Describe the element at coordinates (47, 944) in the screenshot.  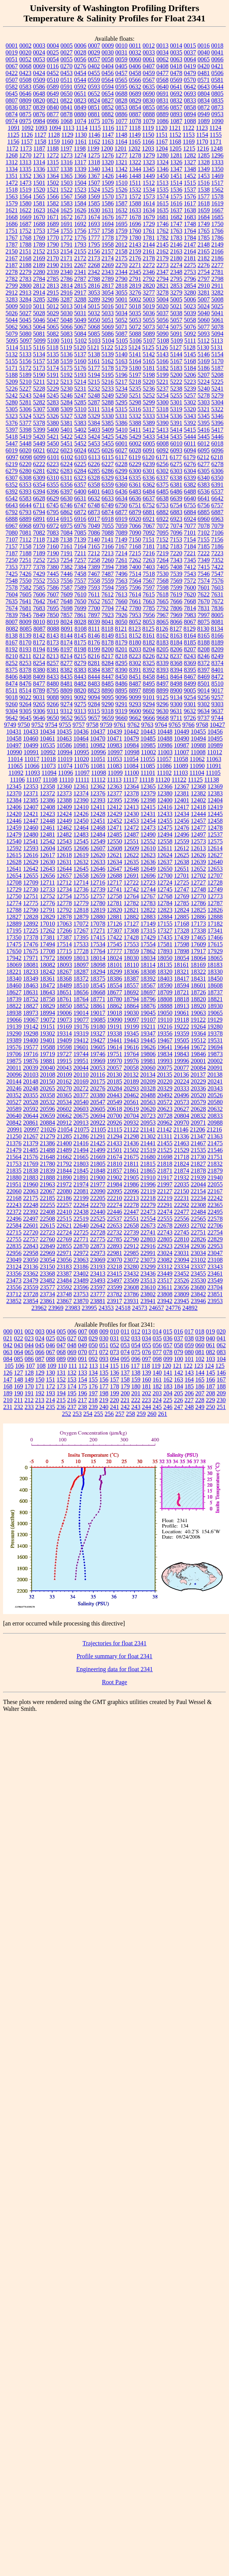
I see `17494` at that location.